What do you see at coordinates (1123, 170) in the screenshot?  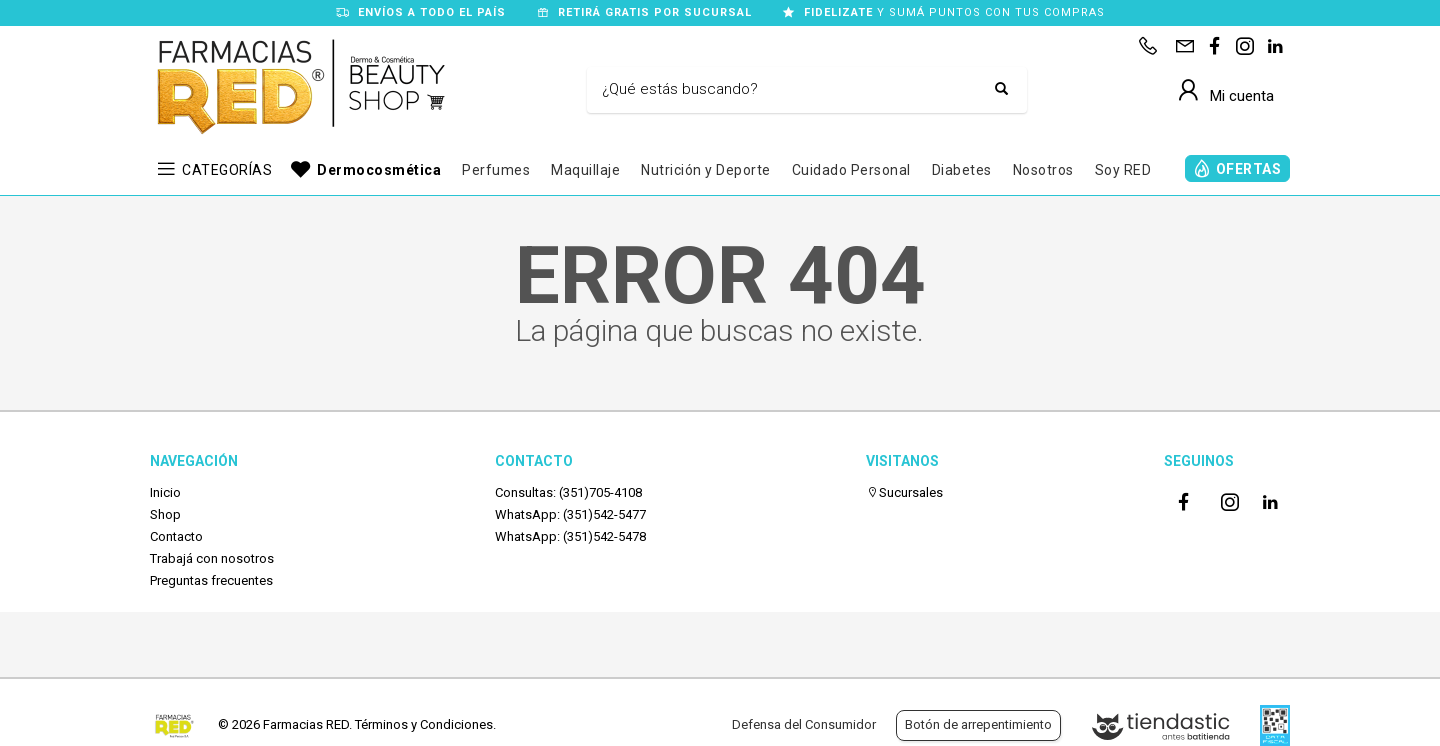 I see `Soy RED` at bounding box center [1123, 170].